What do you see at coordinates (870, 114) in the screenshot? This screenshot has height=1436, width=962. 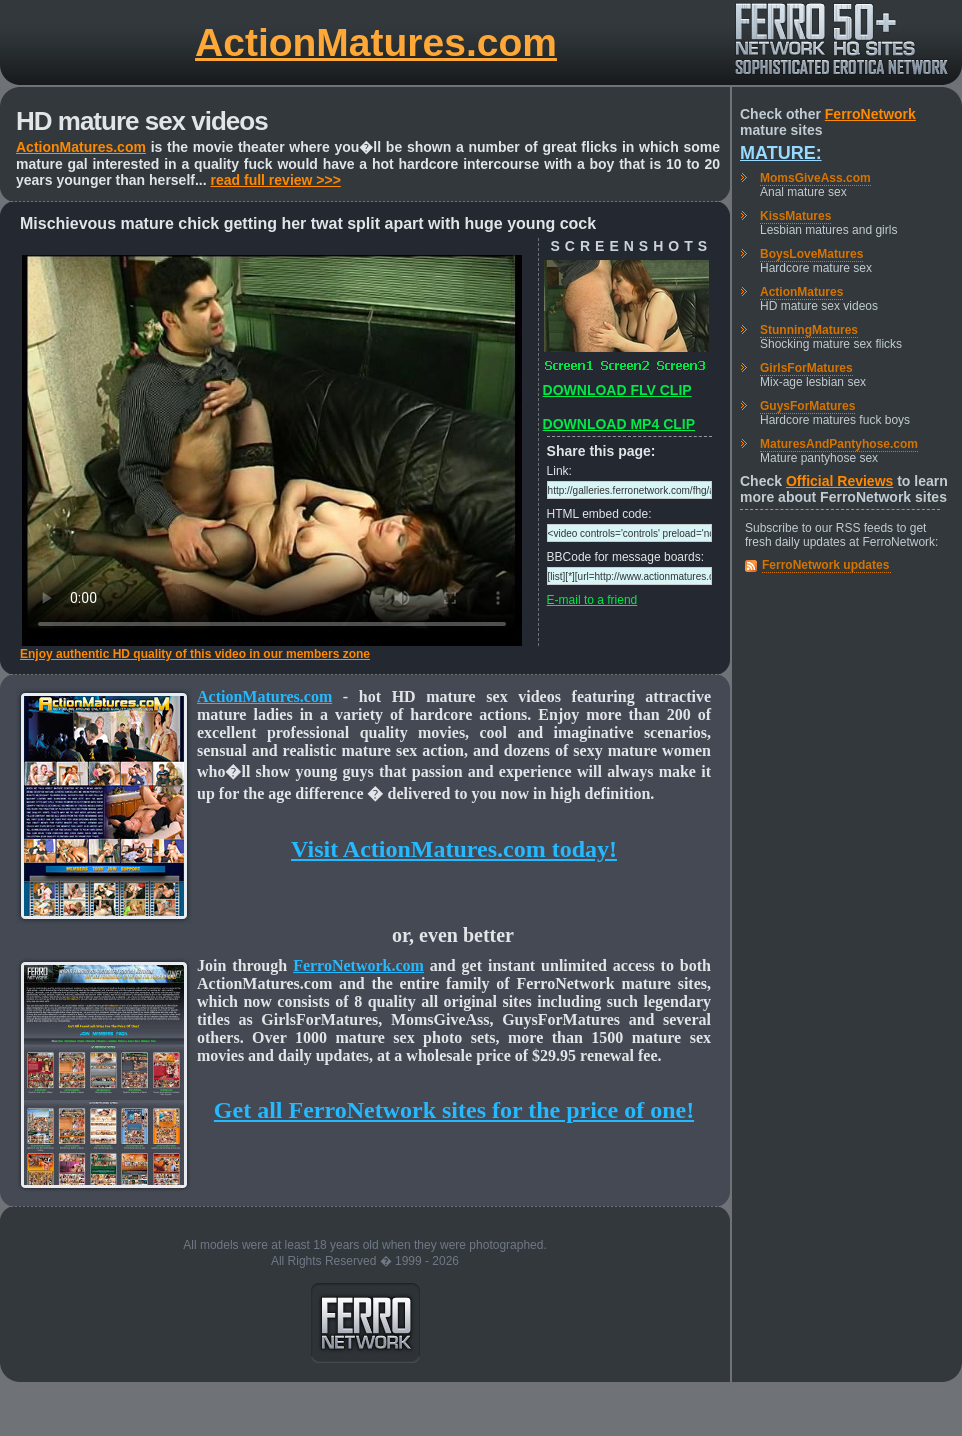 I see `FerroNetwork` at bounding box center [870, 114].